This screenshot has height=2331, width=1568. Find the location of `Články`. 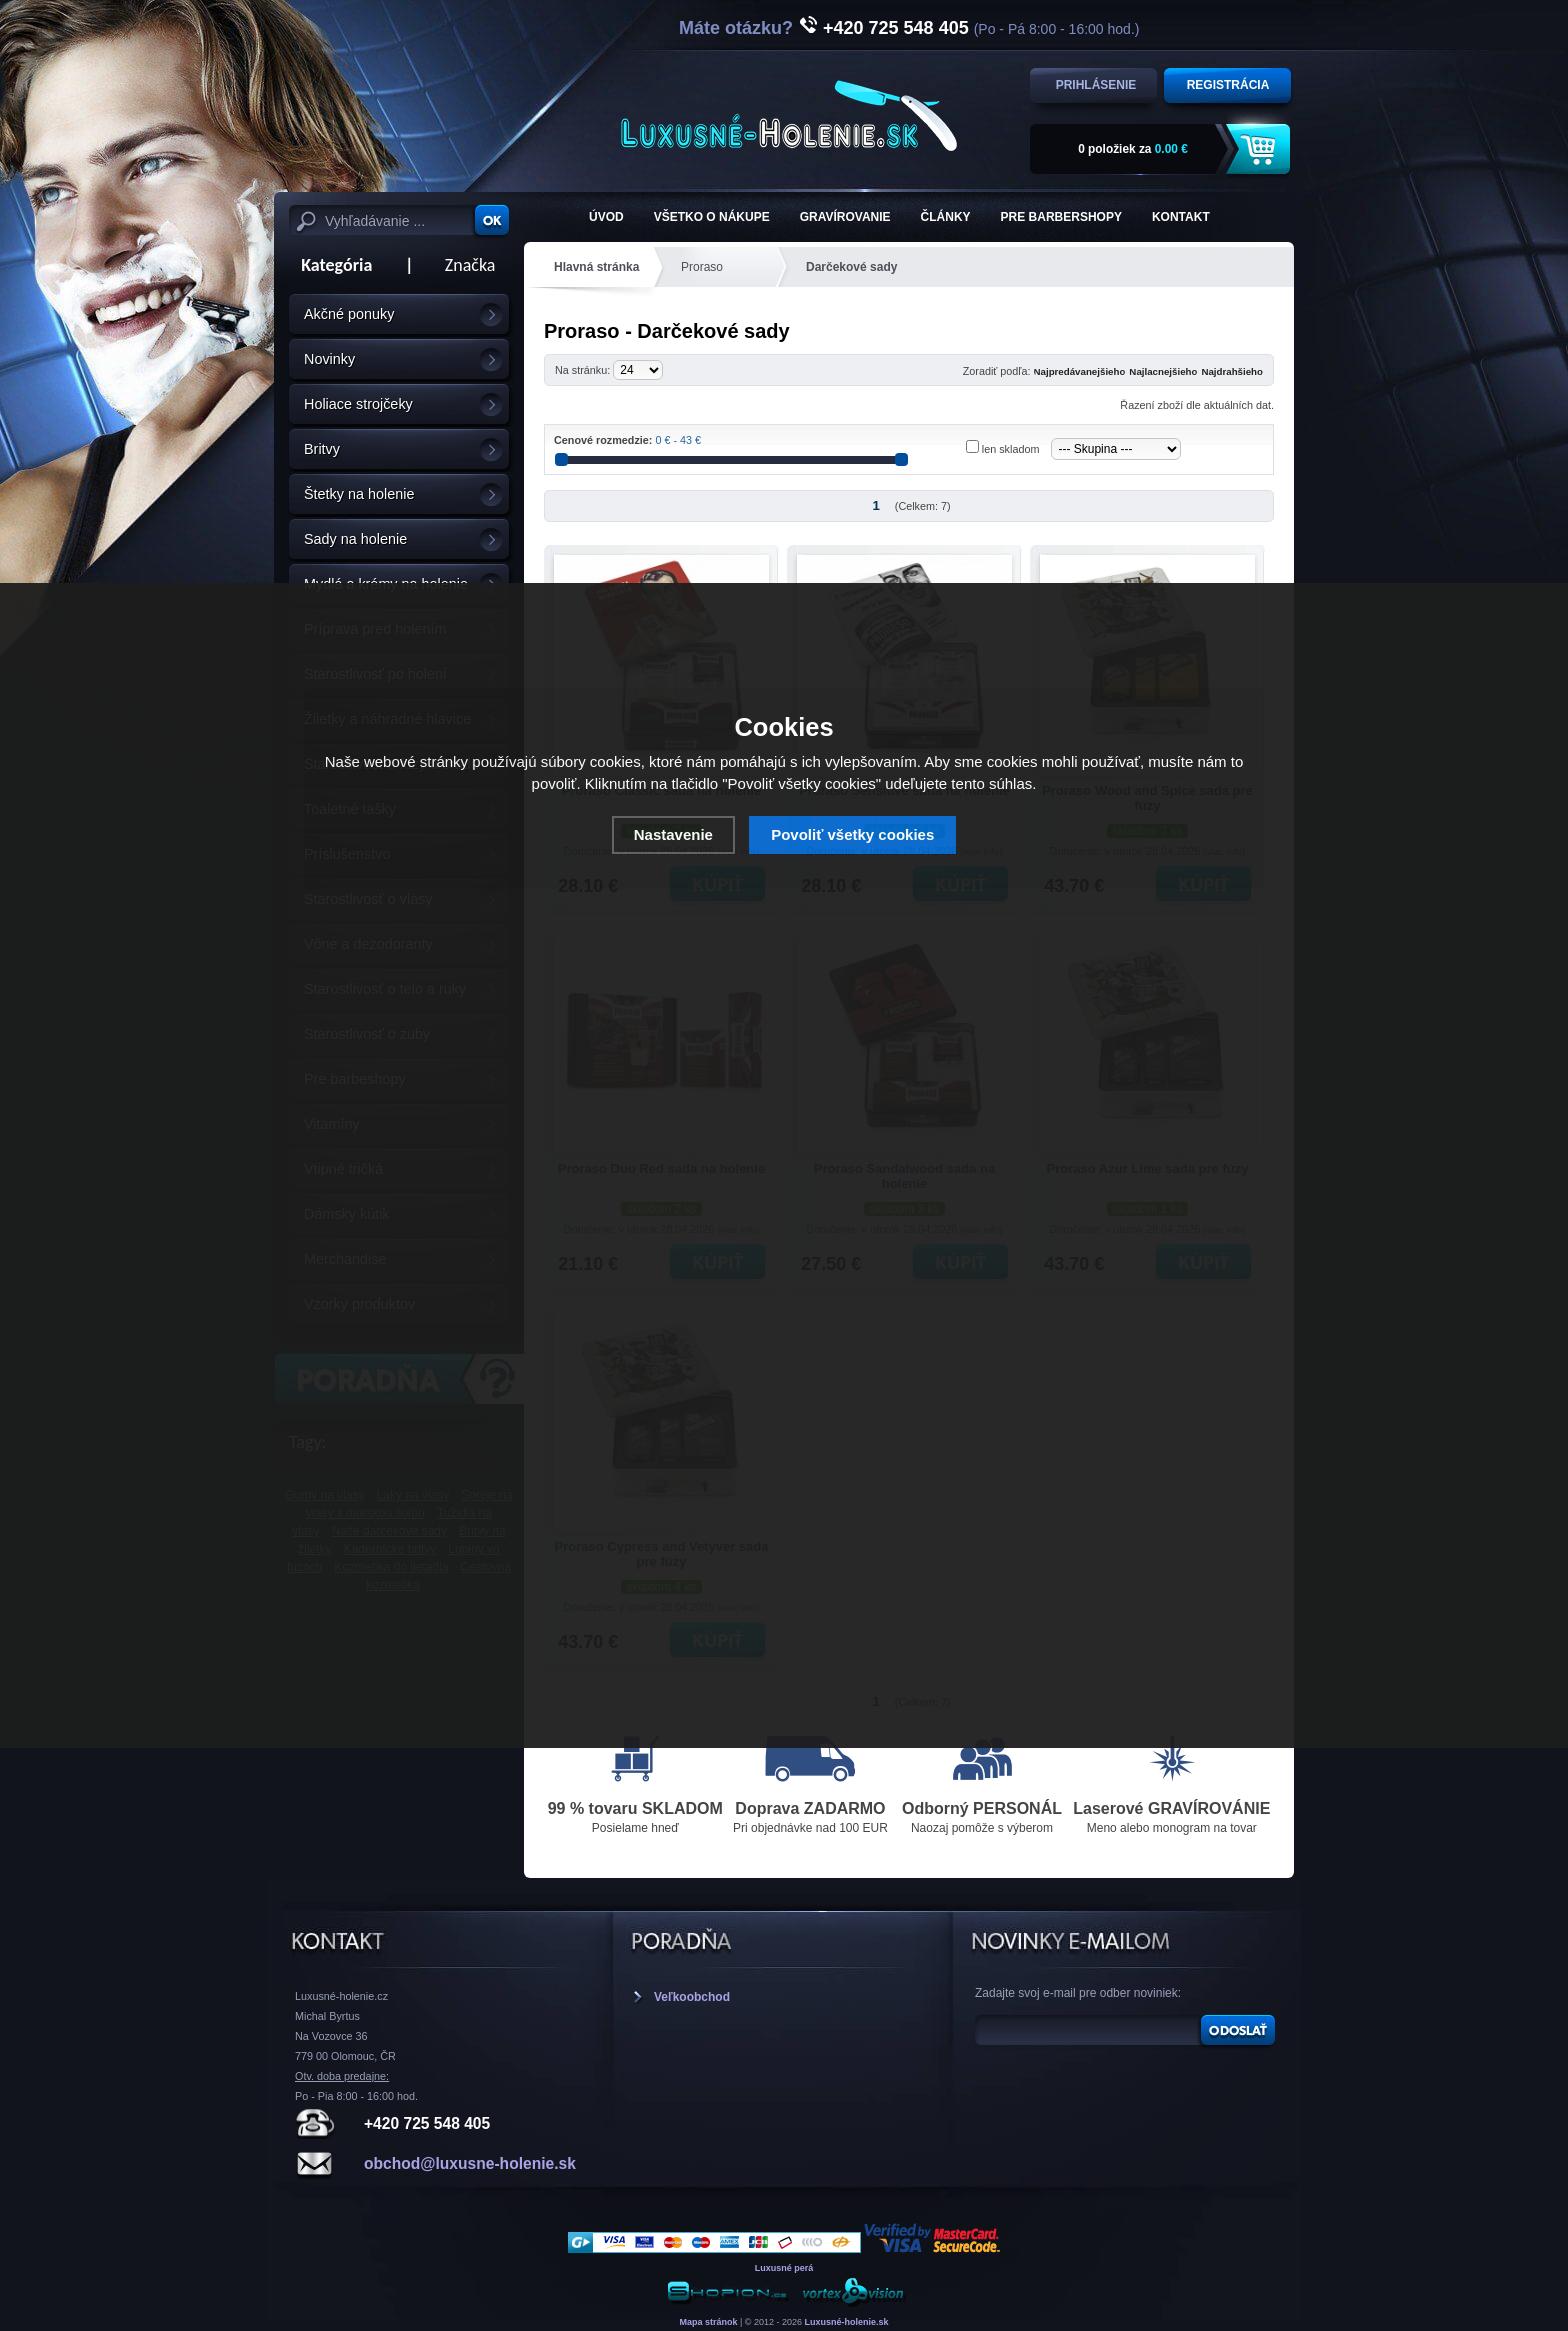

Články is located at coordinates (946, 217).